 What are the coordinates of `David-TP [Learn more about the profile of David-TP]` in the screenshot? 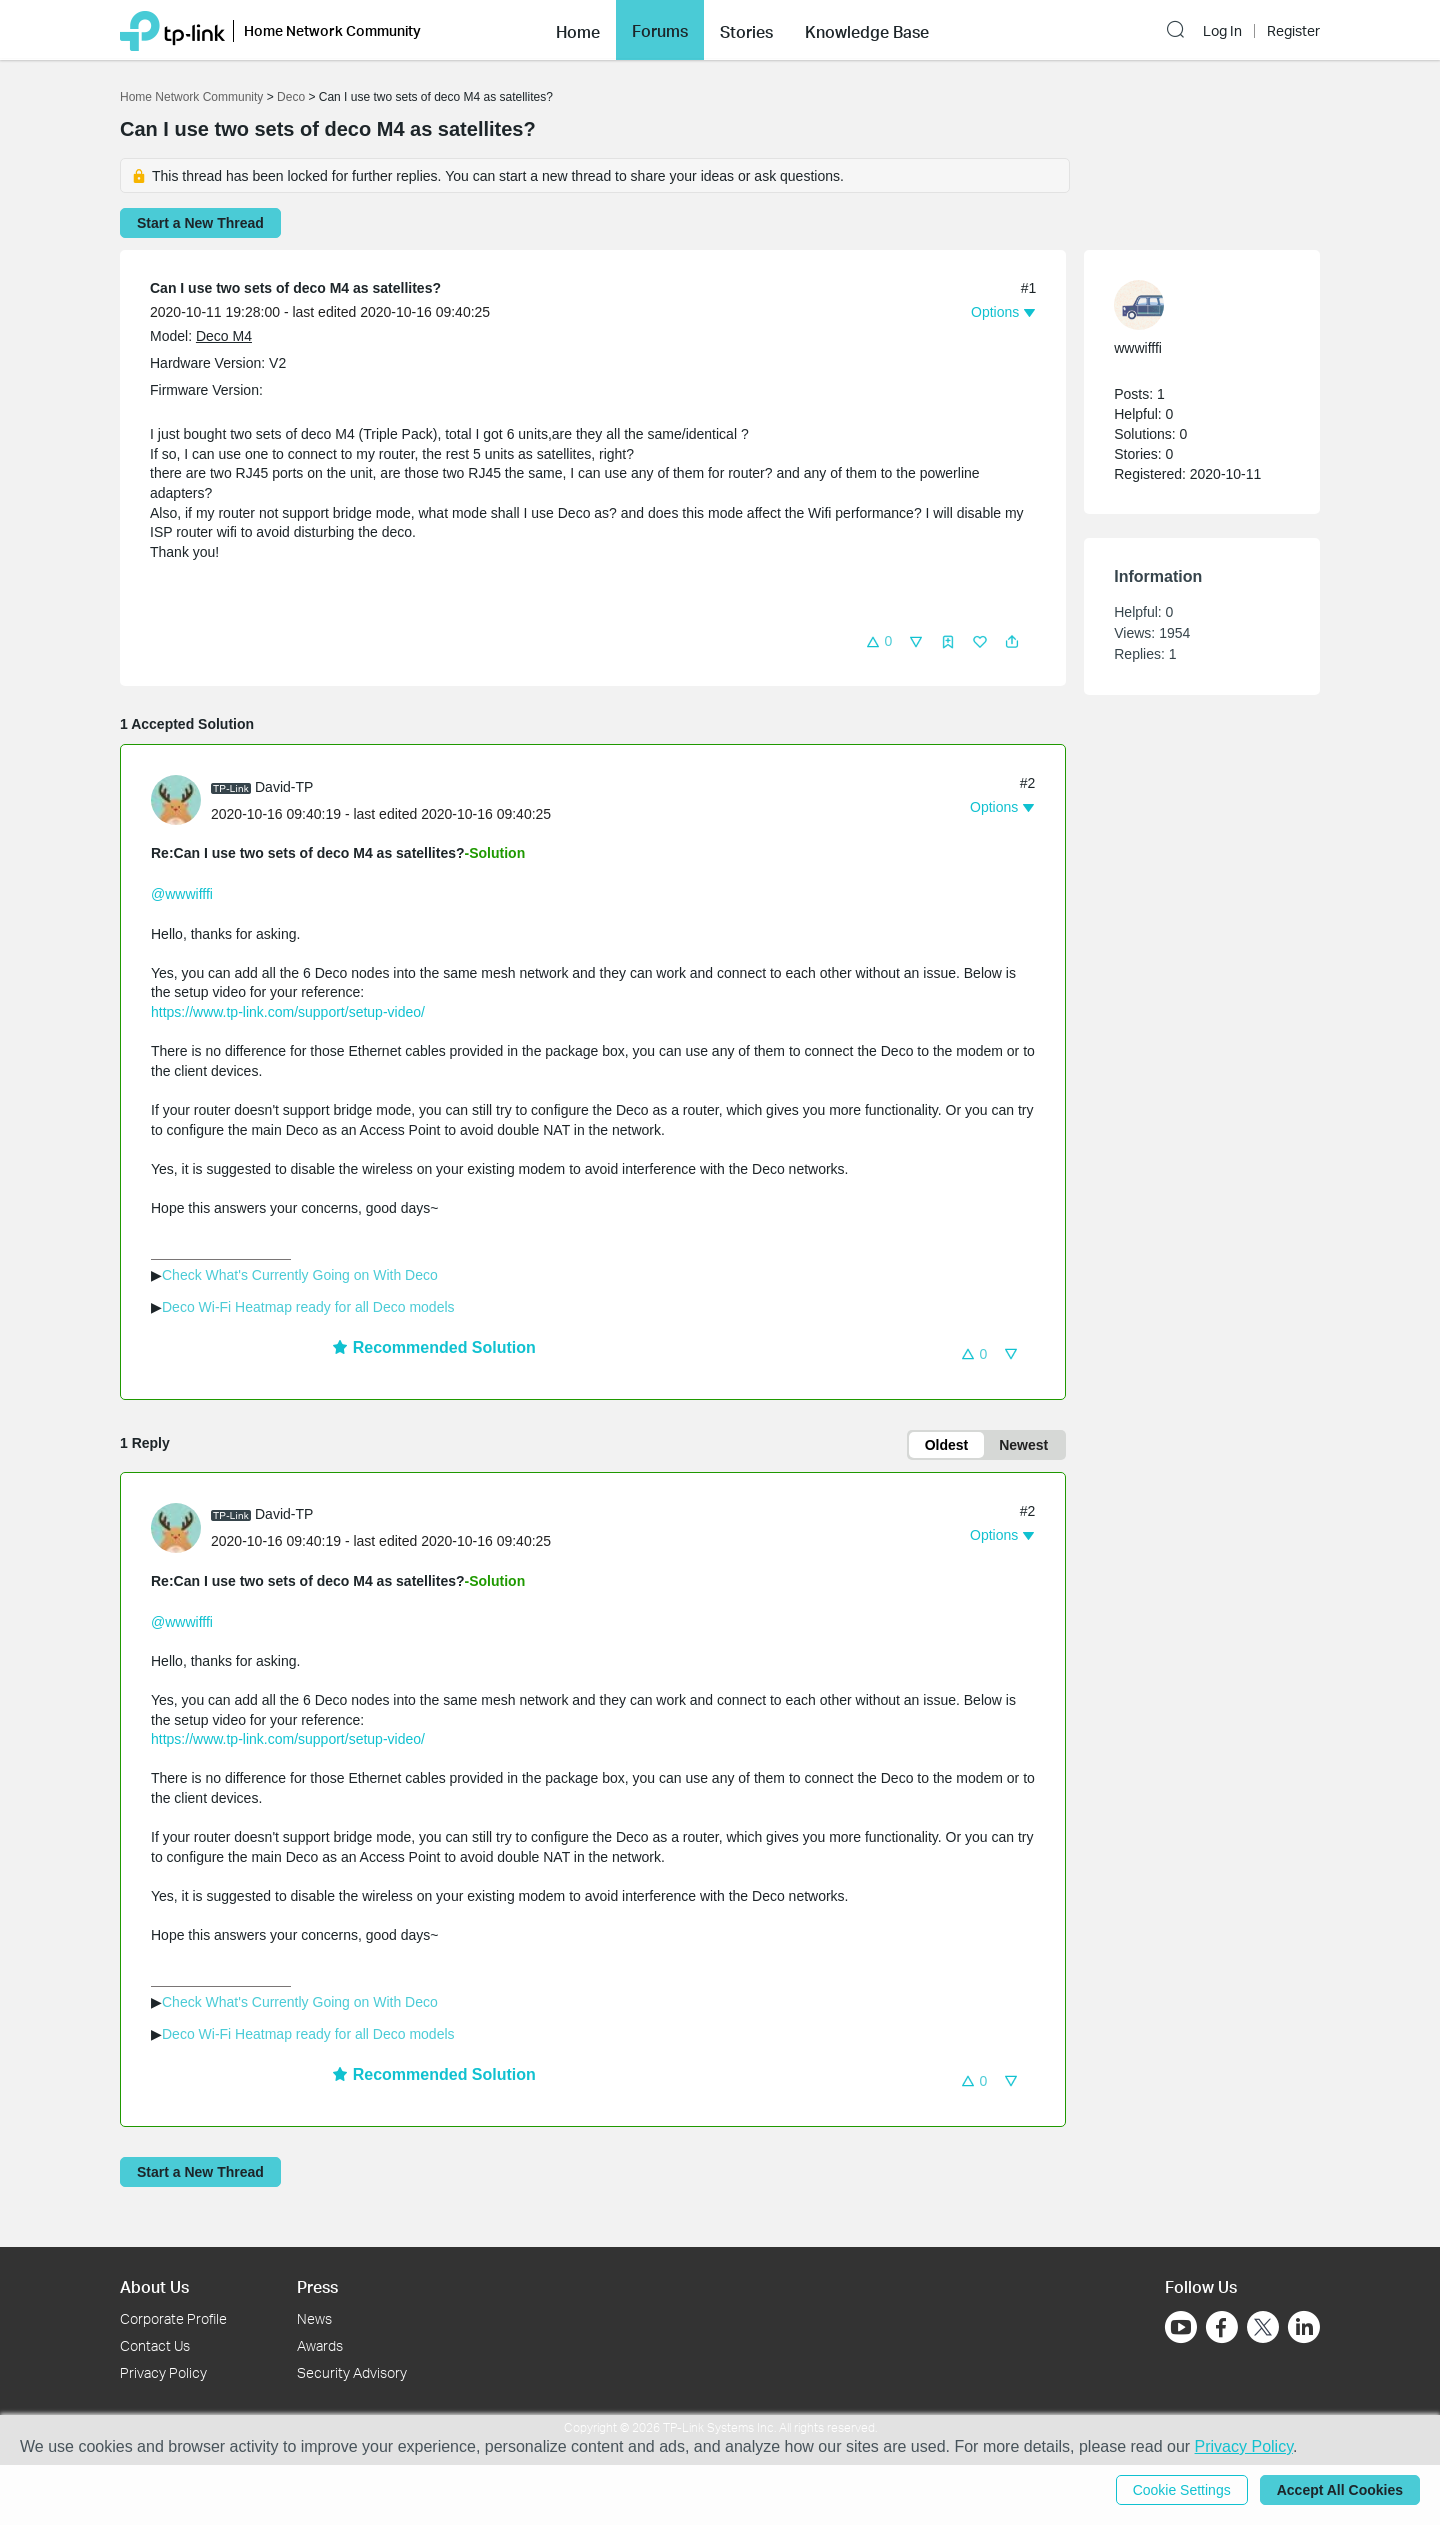 It's located at (284, 787).